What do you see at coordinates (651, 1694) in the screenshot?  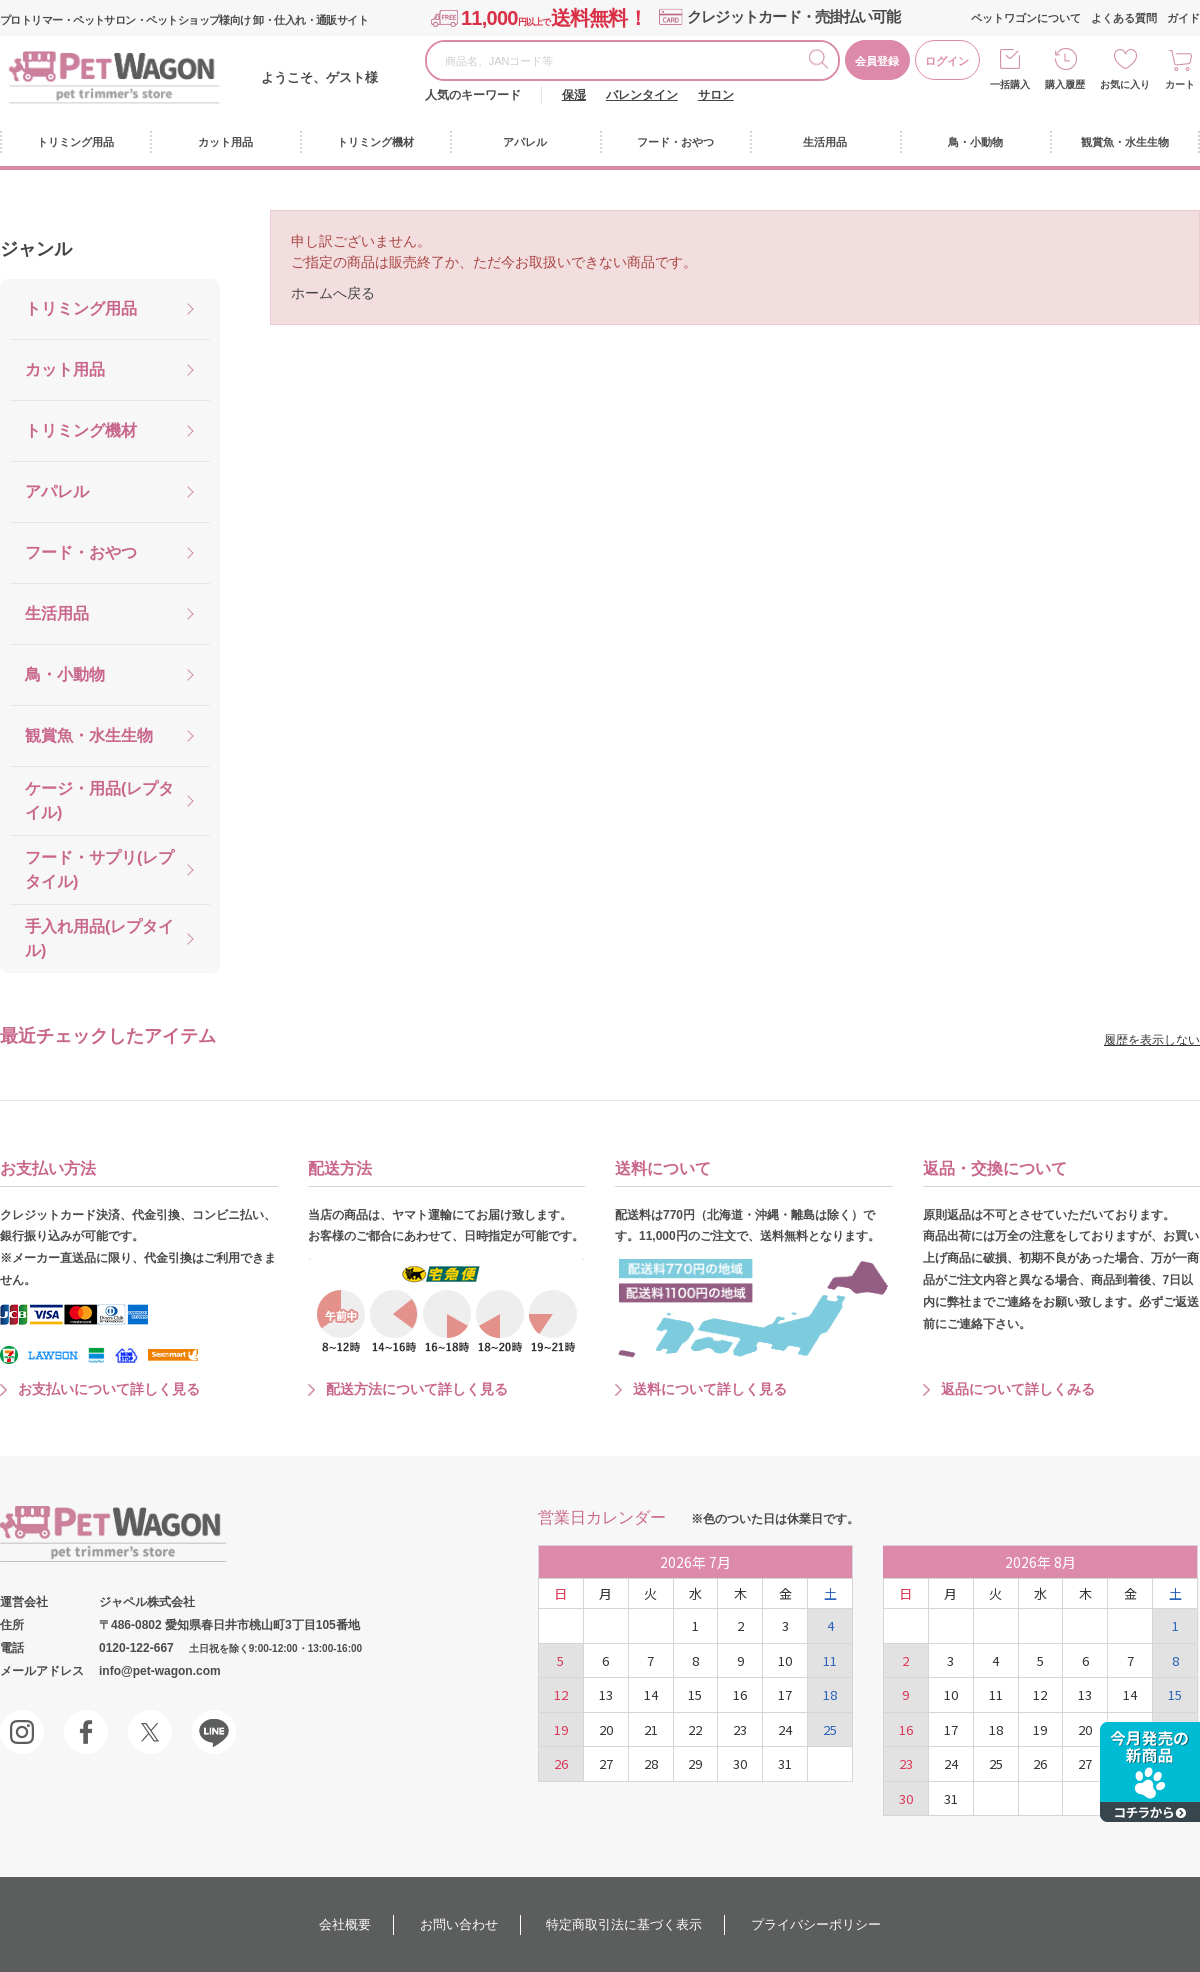 I see `14` at bounding box center [651, 1694].